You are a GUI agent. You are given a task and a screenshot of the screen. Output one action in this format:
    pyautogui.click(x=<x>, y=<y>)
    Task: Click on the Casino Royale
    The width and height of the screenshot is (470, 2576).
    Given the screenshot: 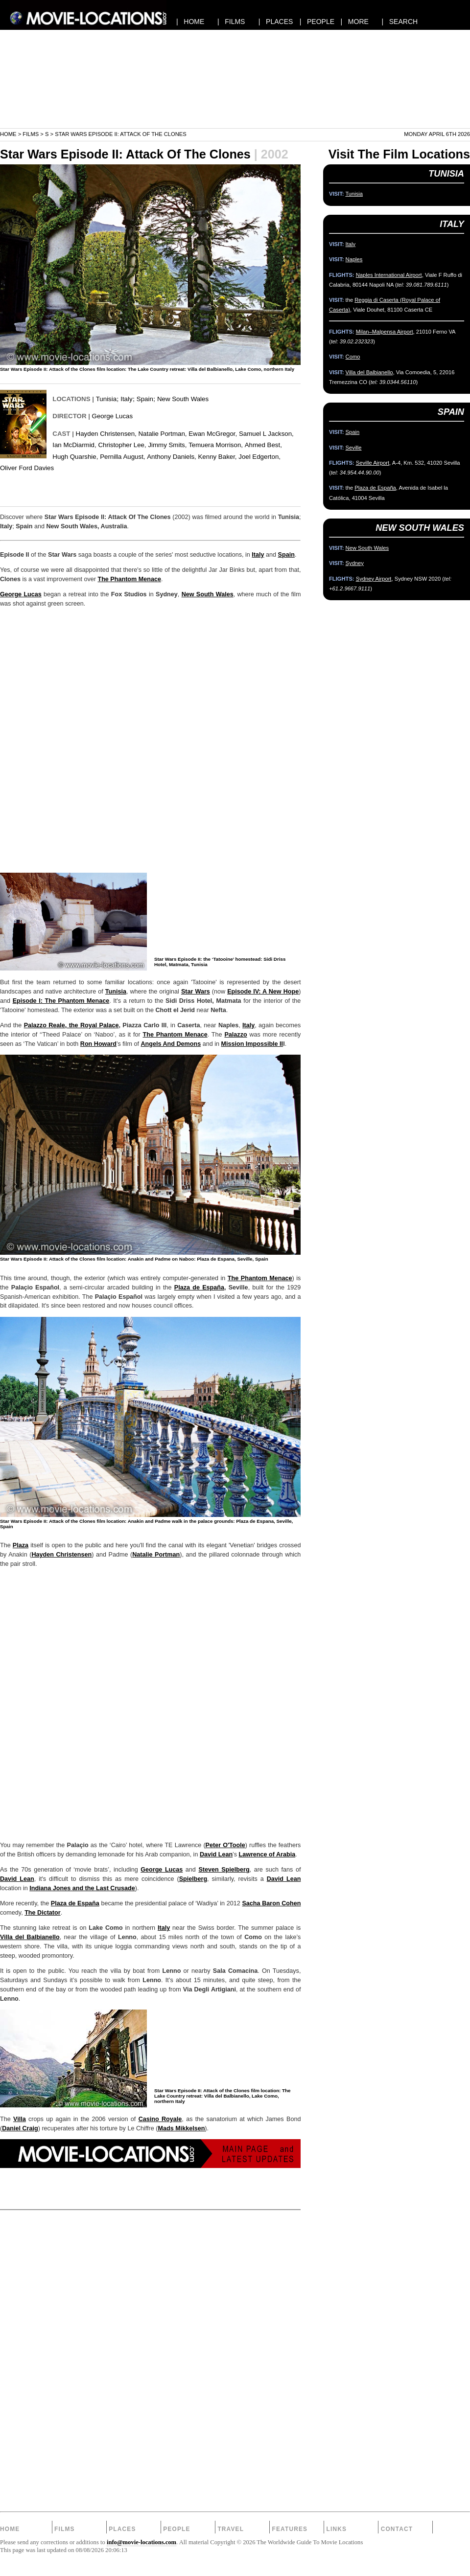 What is the action you would take?
    pyautogui.click(x=160, y=2119)
    